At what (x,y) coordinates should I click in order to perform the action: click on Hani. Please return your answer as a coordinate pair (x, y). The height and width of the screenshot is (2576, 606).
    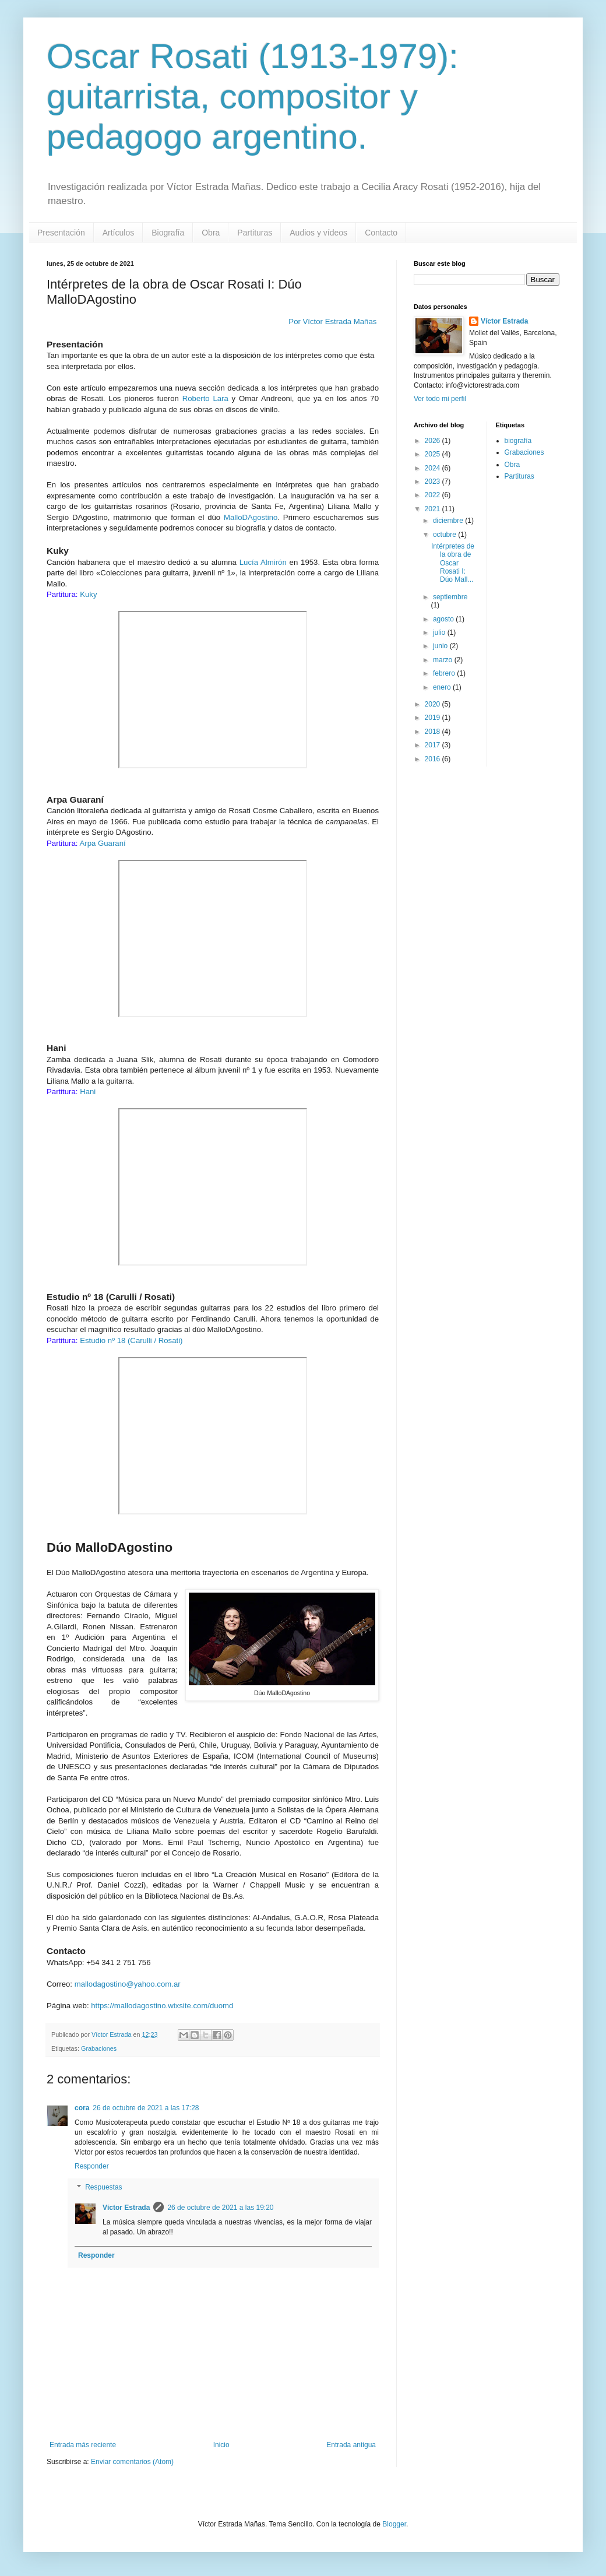
    Looking at the image, I should click on (88, 1091).